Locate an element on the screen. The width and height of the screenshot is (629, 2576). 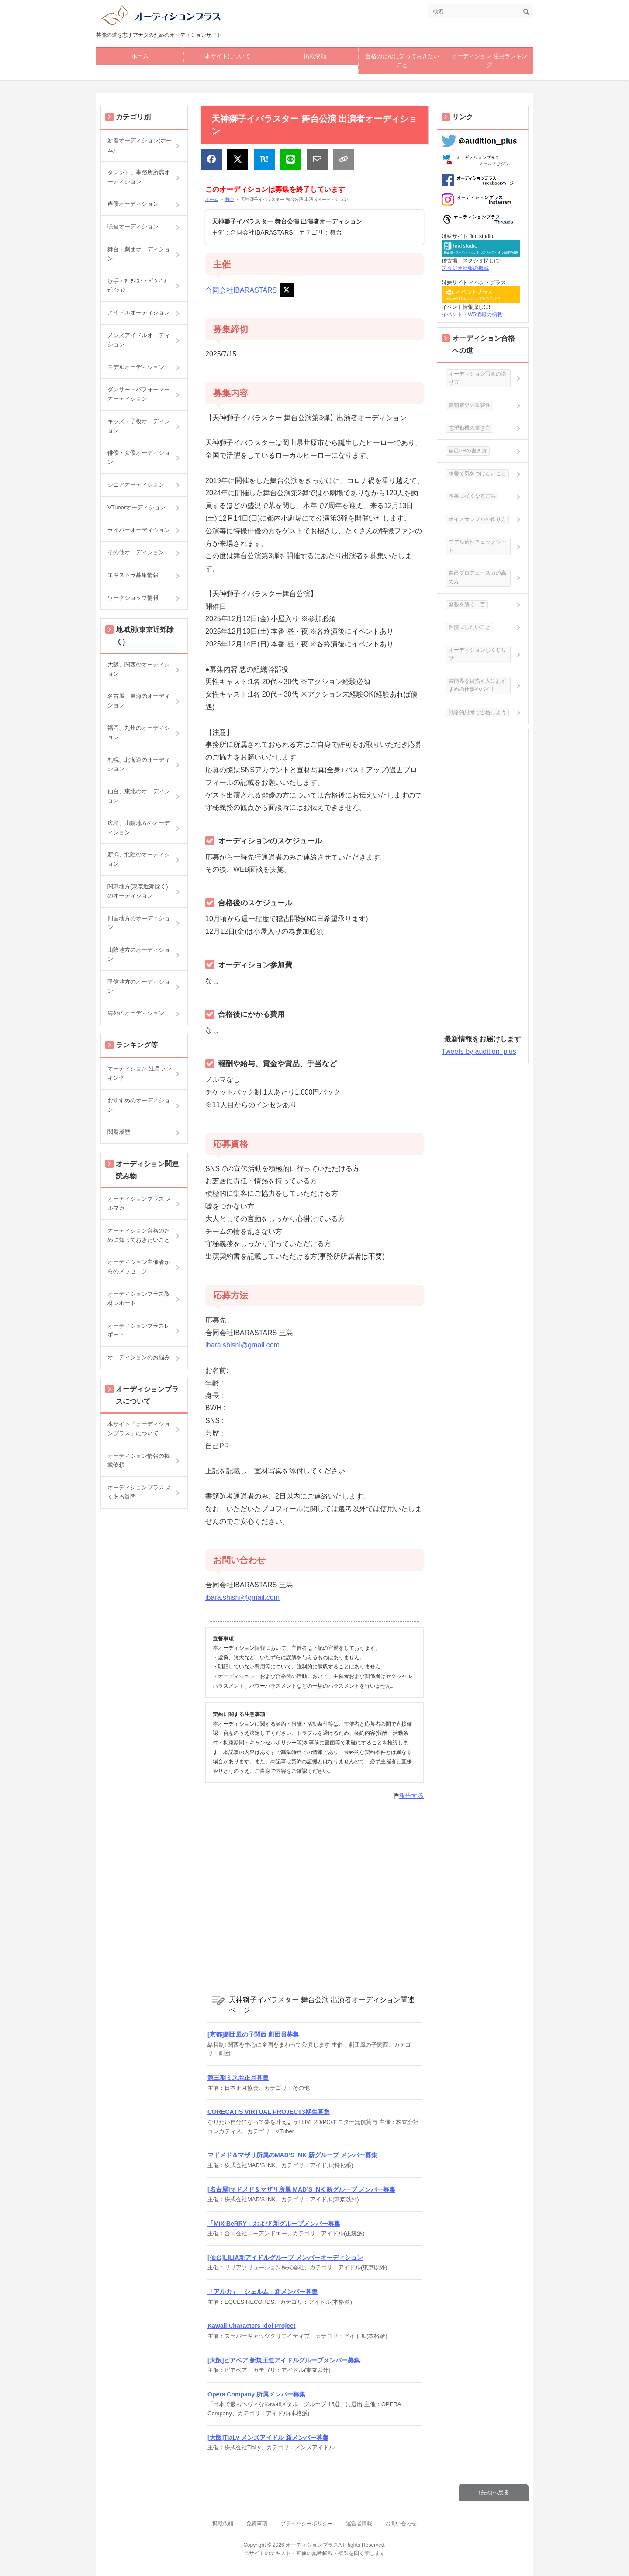
舞台 is located at coordinates (229, 199).